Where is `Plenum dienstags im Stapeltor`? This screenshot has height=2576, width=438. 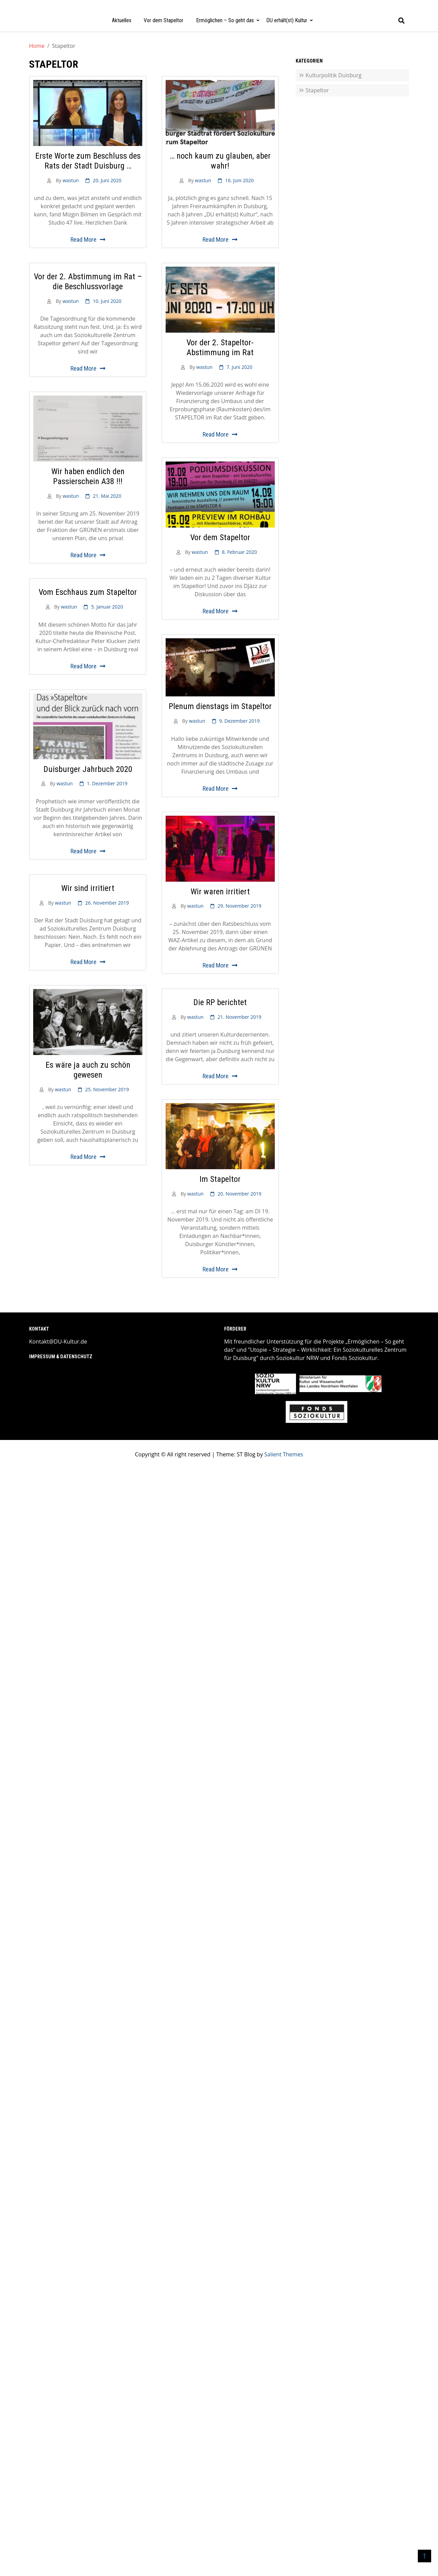 Plenum dienstags im Stapeltor is located at coordinates (220, 706).